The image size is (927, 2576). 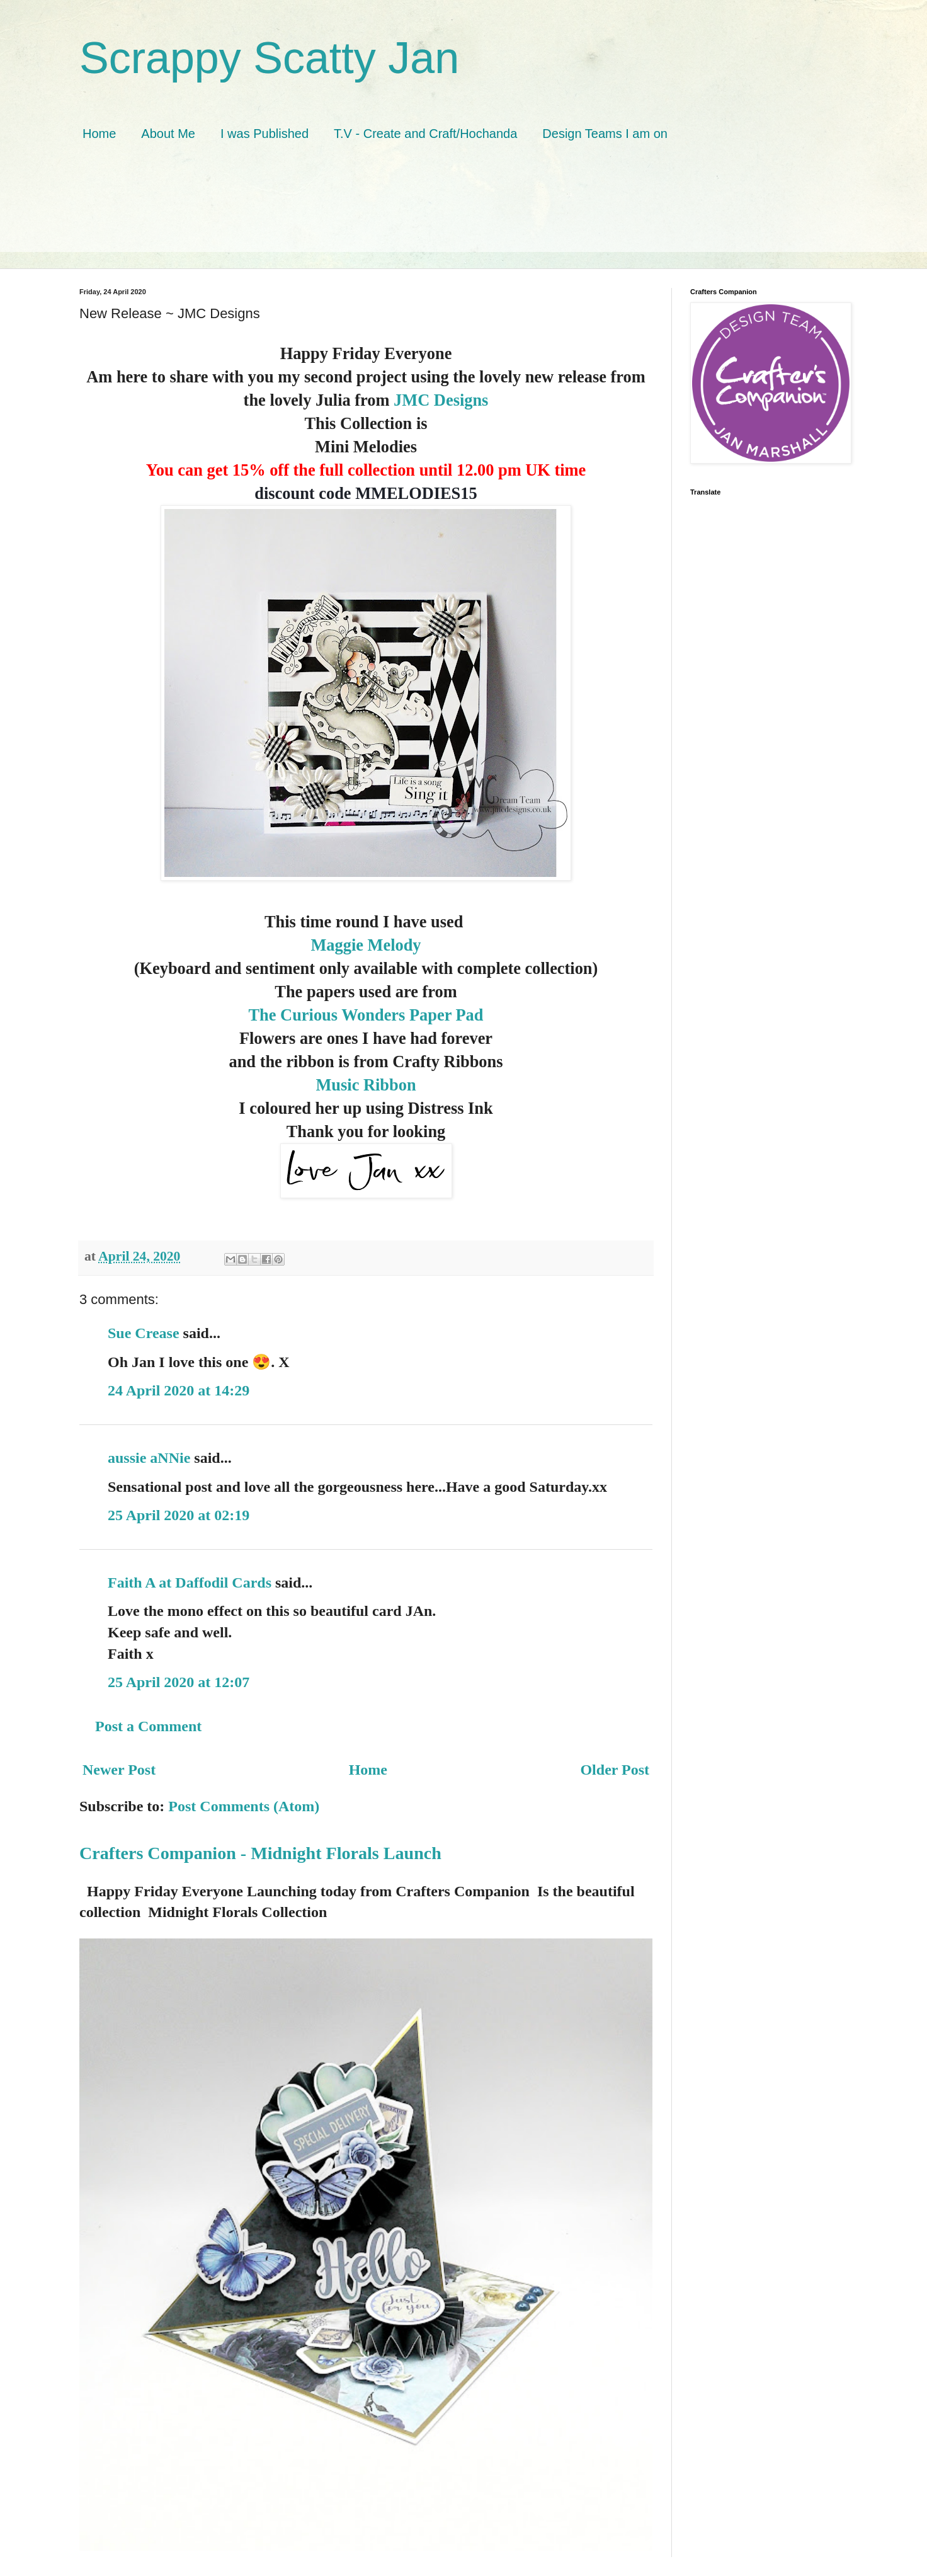 What do you see at coordinates (99, 133) in the screenshot?
I see `Home` at bounding box center [99, 133].